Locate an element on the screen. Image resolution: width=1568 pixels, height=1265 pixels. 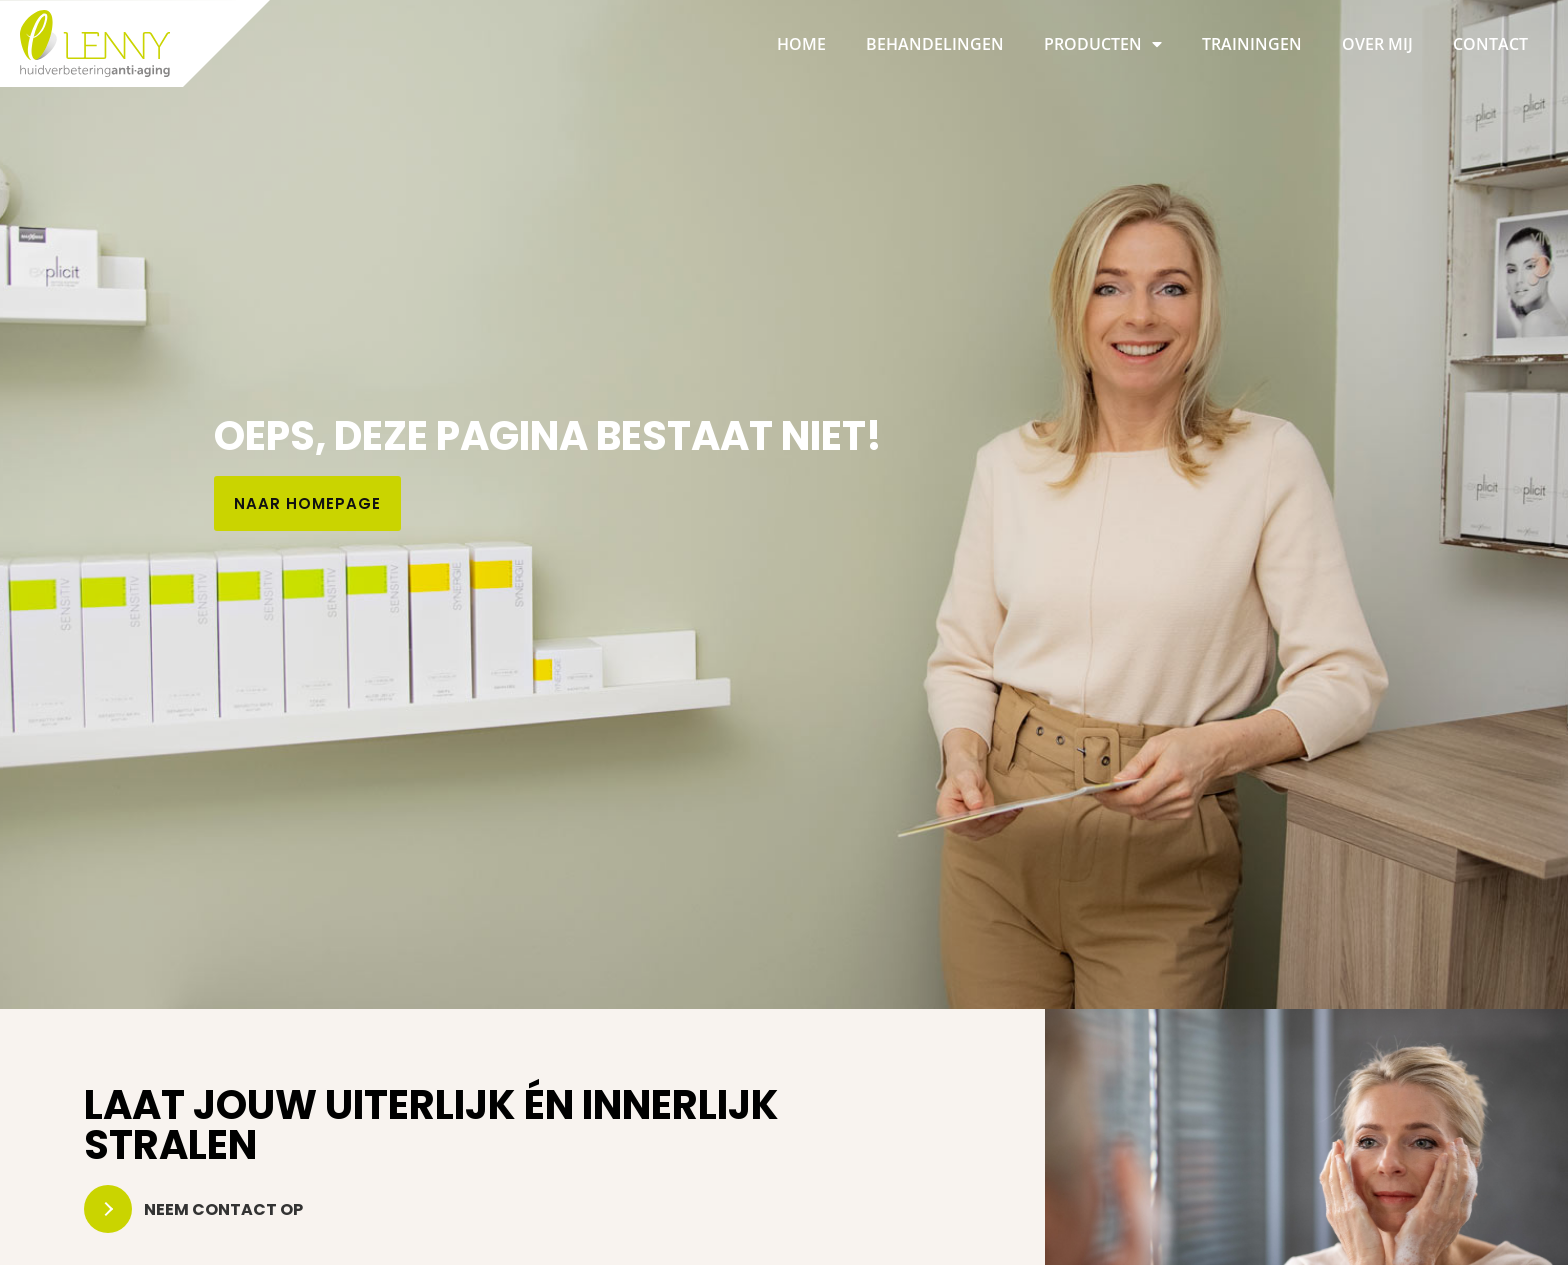
Producten is located at coordinates (1103, 44).